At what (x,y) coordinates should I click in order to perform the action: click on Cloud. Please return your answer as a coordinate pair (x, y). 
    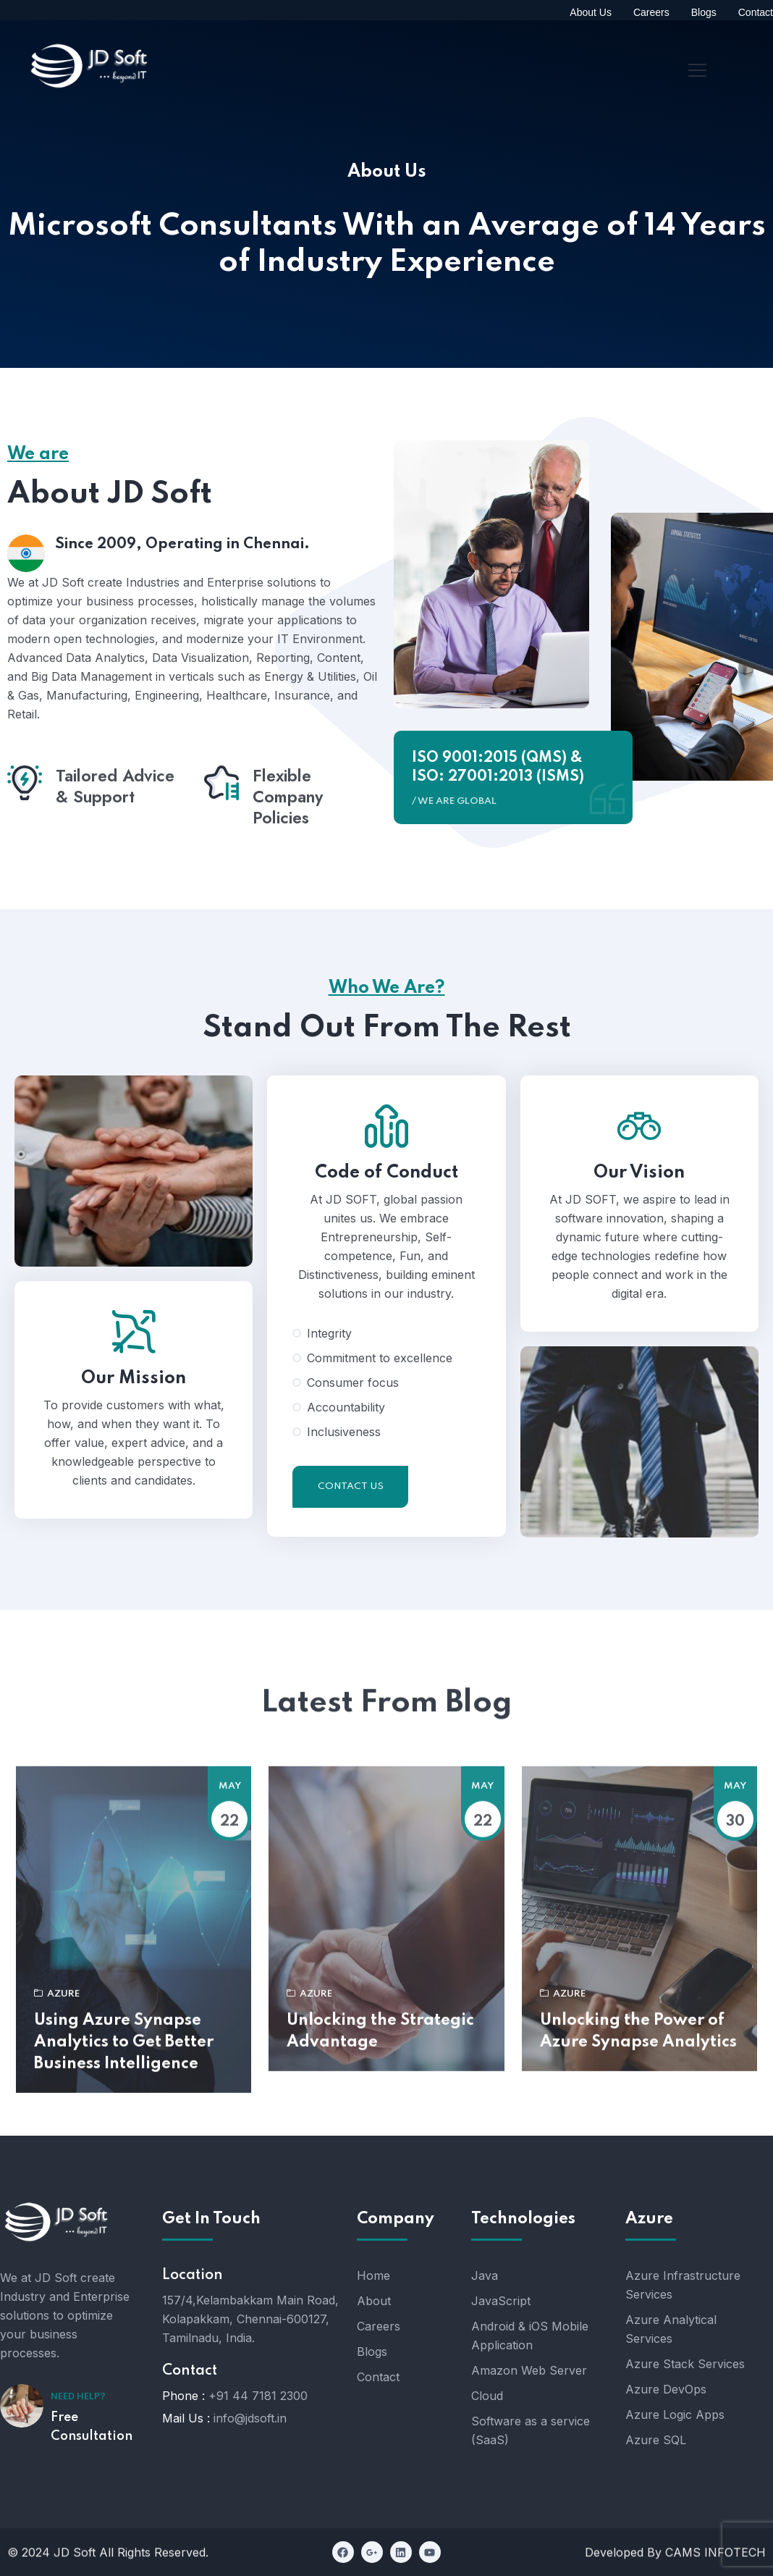
    Looking at the image, I should click on (487, 2395).